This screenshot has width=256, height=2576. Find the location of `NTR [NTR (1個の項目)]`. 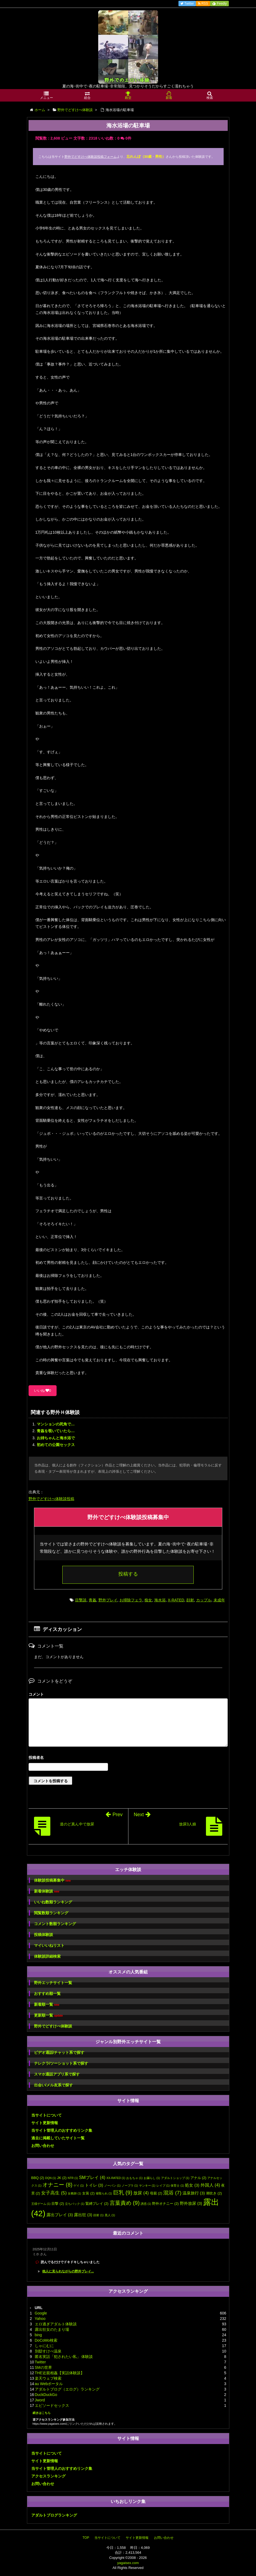

NTR [NTR (1個の項目)] is located at coordinates (73, 2178).